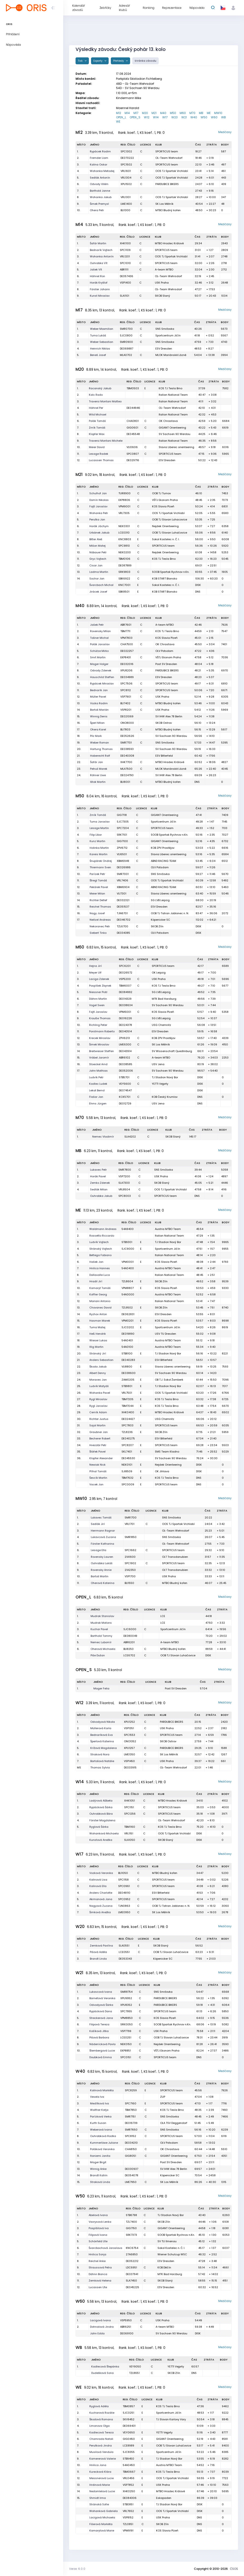 The image size is (244, 2576). Describe the element at coordinates (127, 1478) in the screenshot. I see `TBM7632` at that location.